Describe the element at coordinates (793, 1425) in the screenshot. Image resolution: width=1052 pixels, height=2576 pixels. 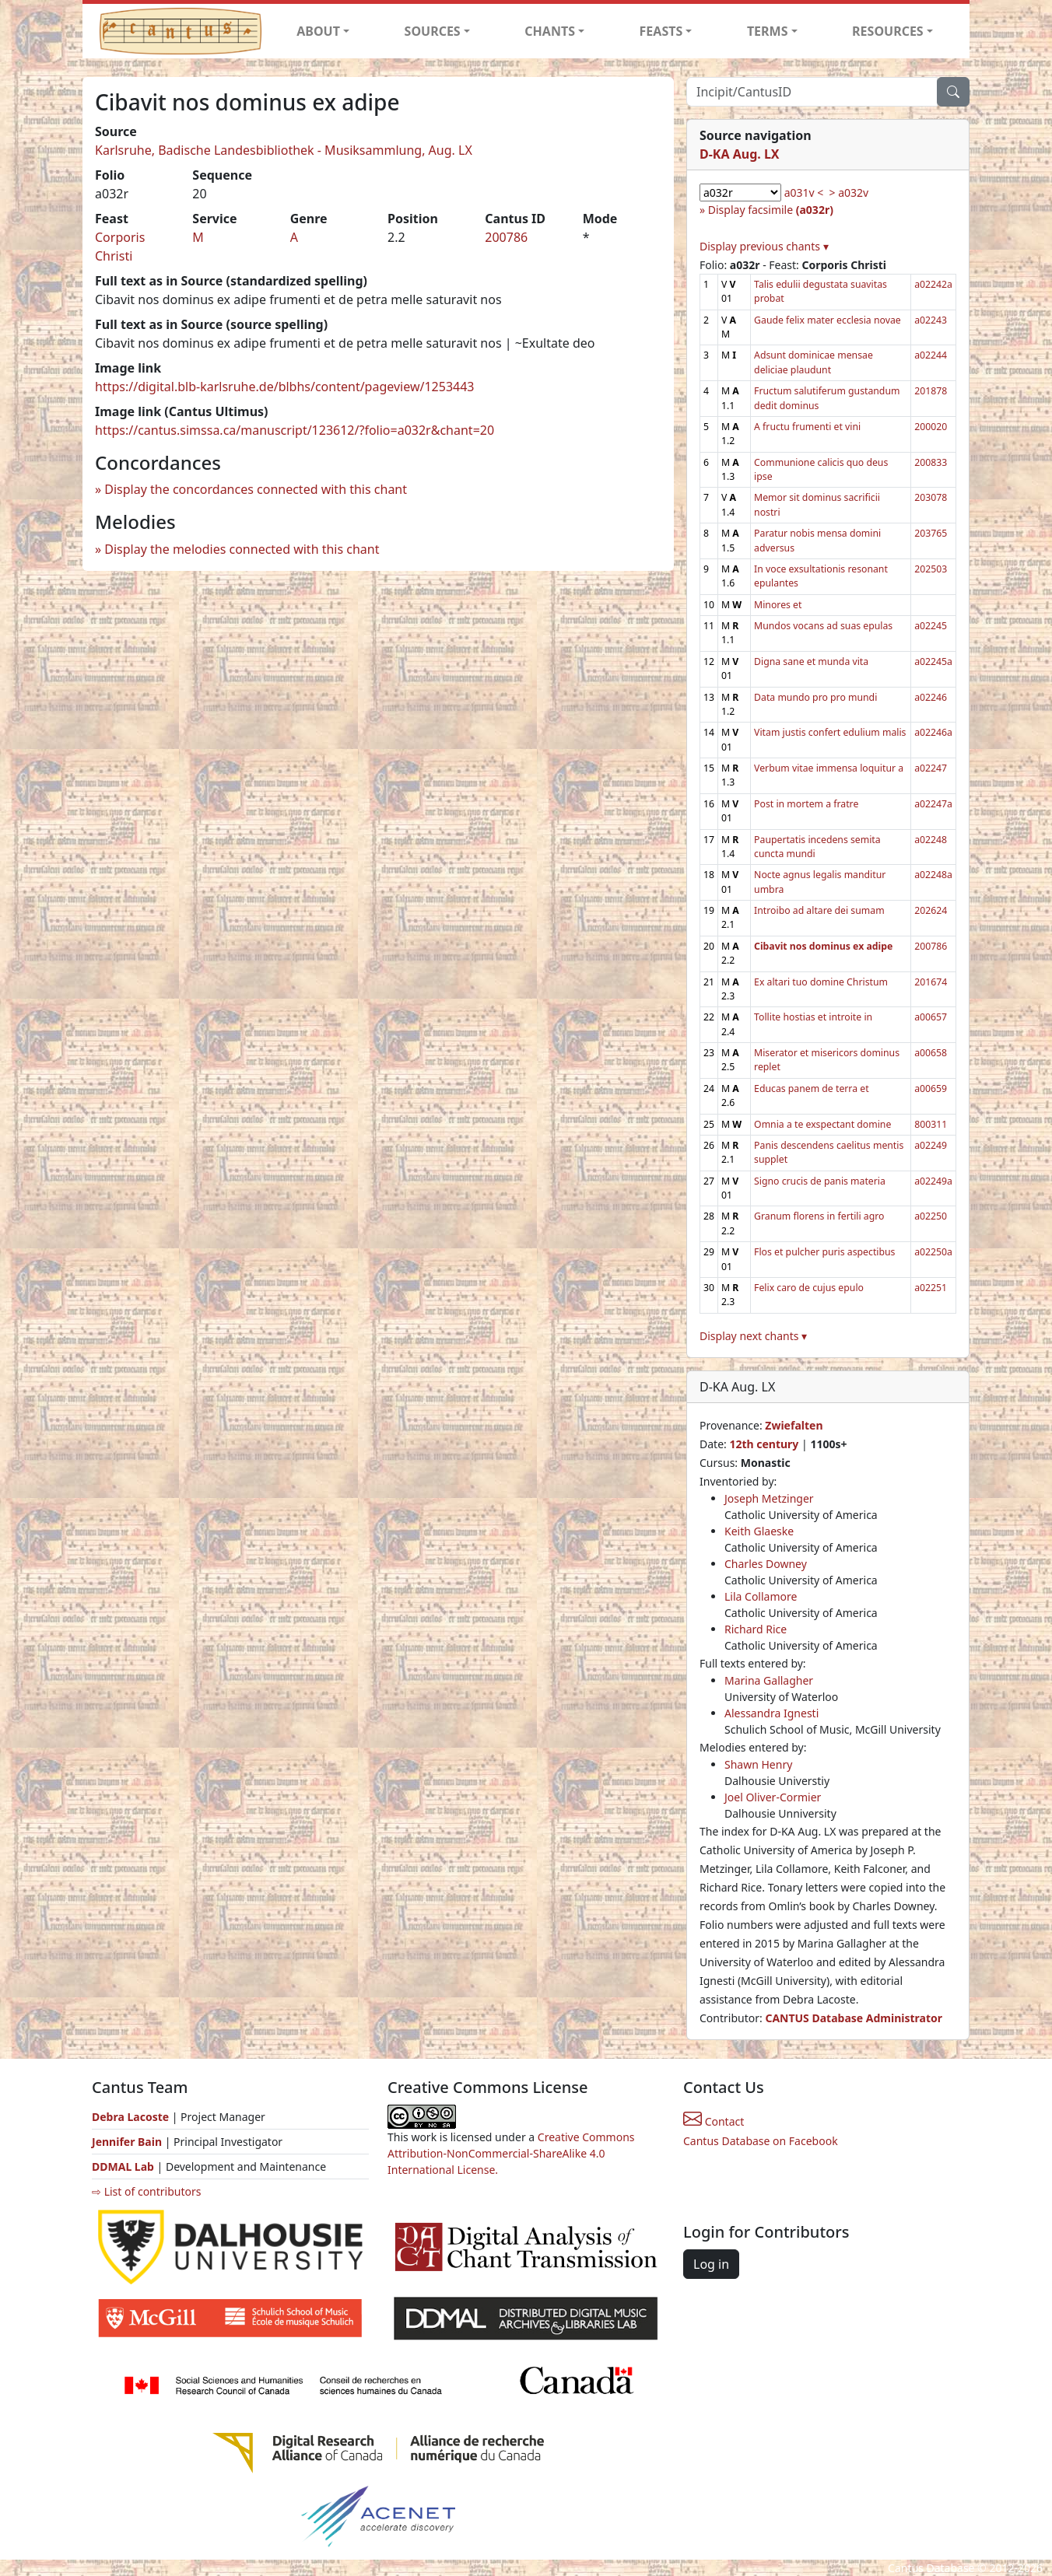
I see `Zwiefalten` at that location.